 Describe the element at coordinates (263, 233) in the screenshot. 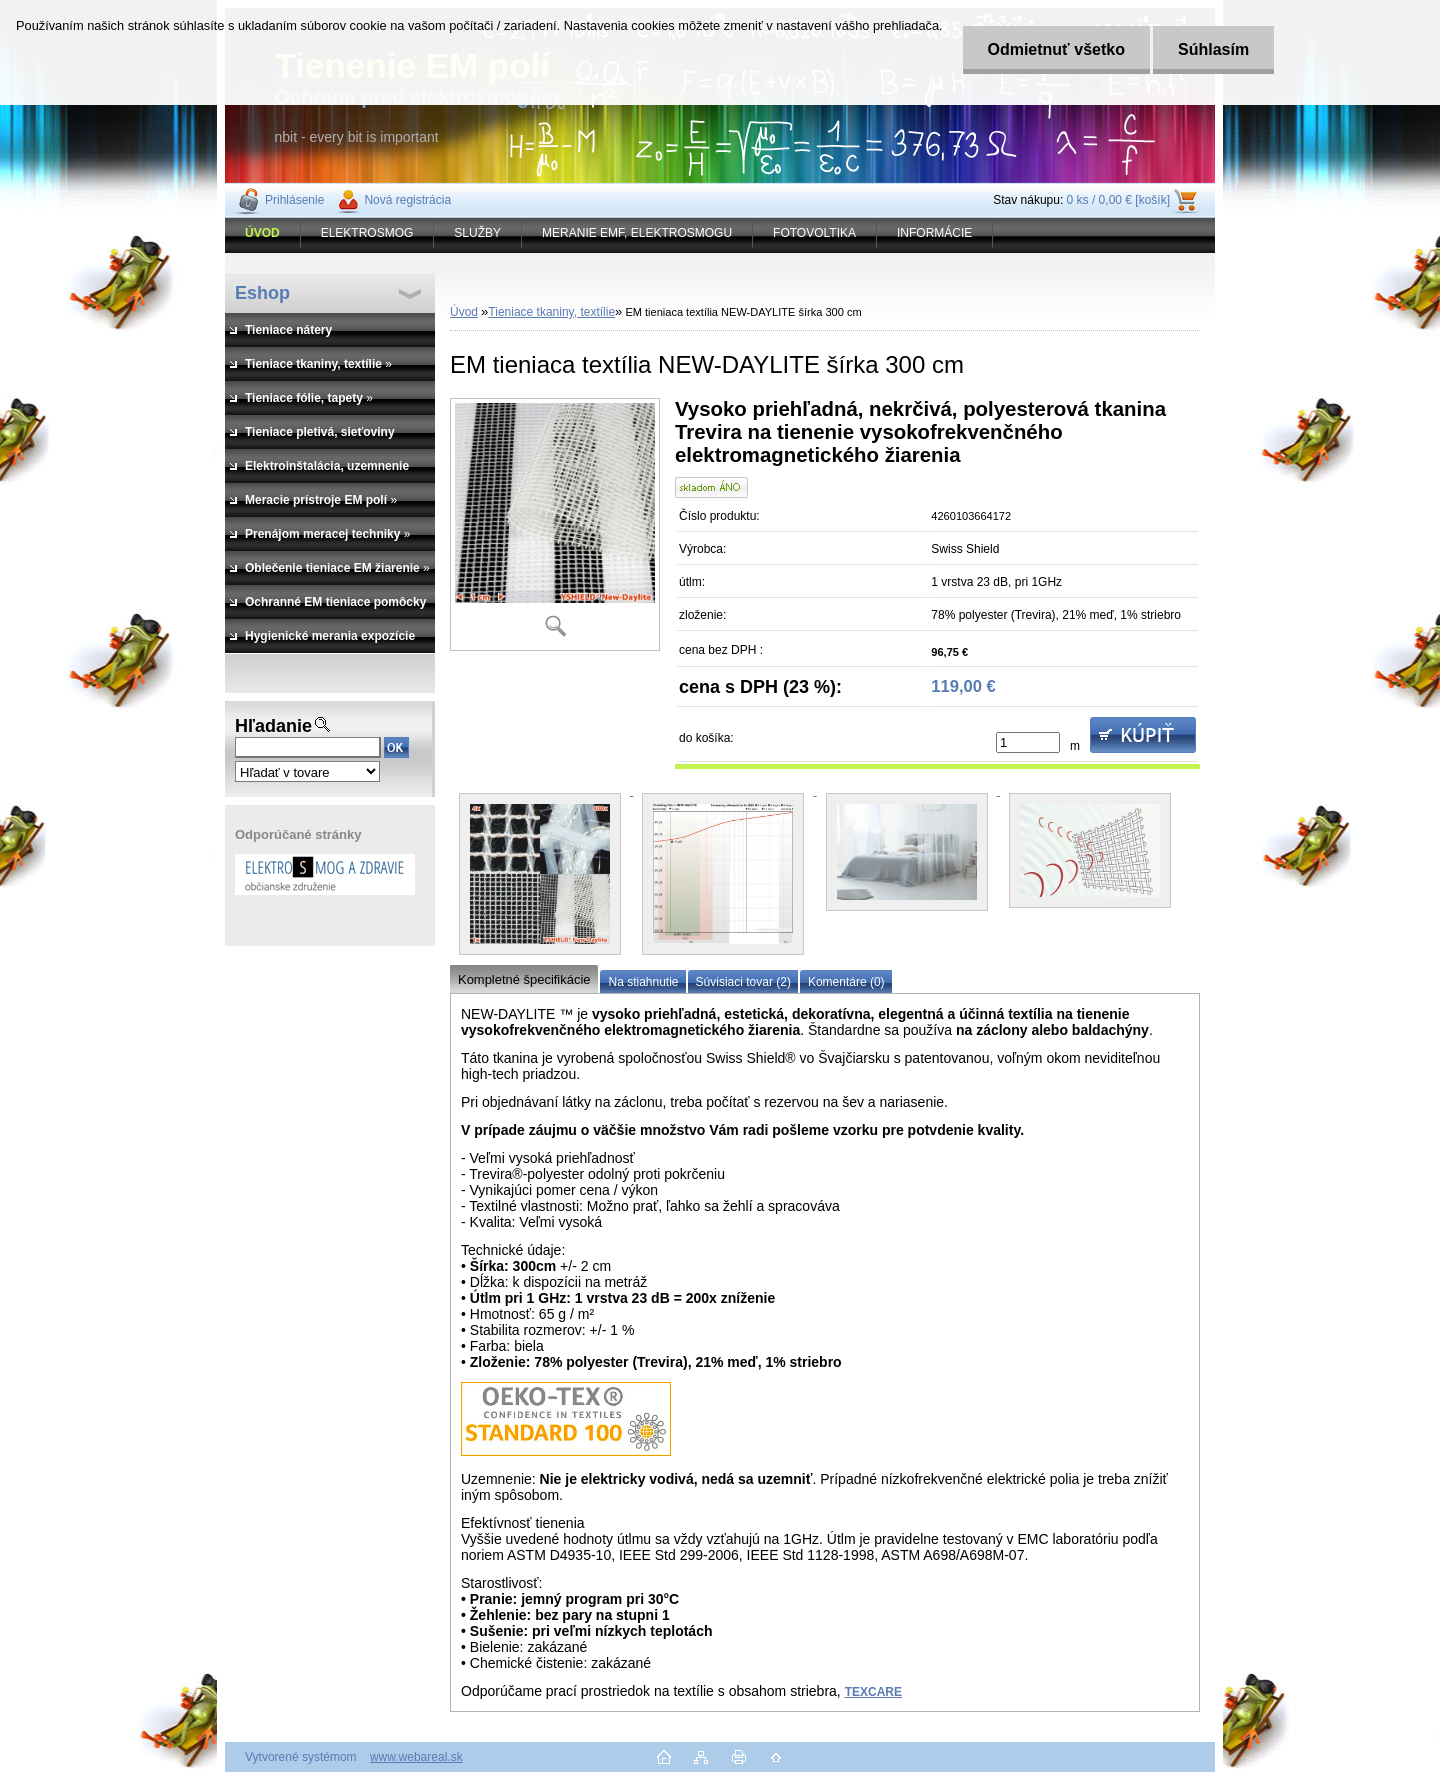

I see `[Homepage]` at that location.